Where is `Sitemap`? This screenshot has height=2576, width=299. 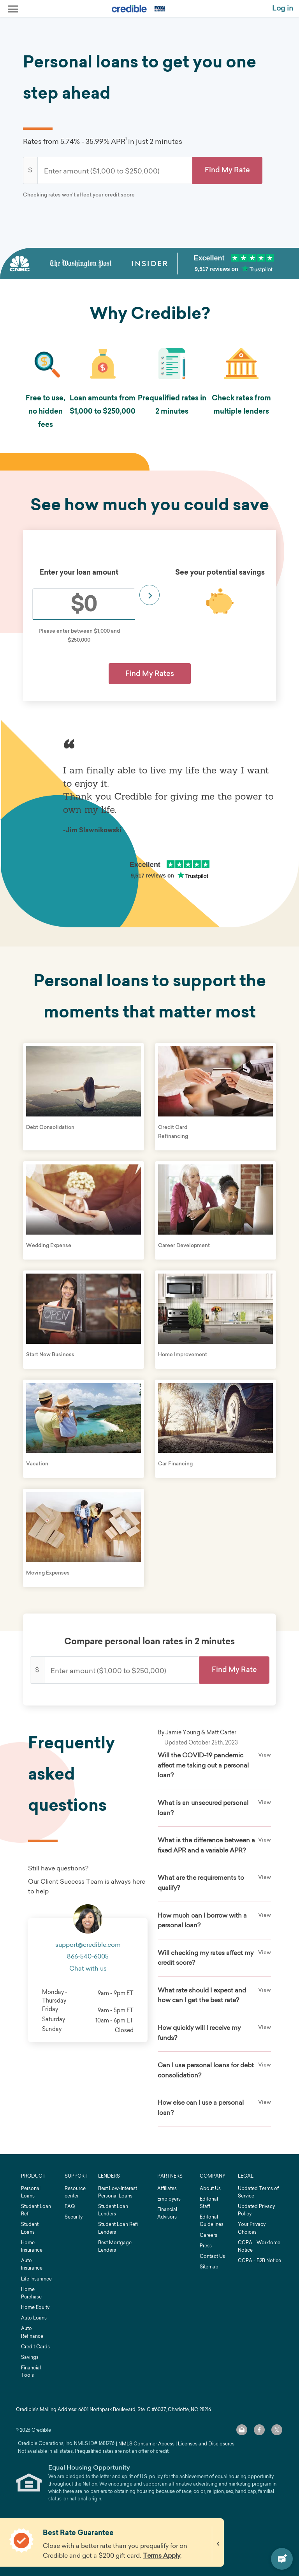
Sitemap is located at coordinates (209, 2266).